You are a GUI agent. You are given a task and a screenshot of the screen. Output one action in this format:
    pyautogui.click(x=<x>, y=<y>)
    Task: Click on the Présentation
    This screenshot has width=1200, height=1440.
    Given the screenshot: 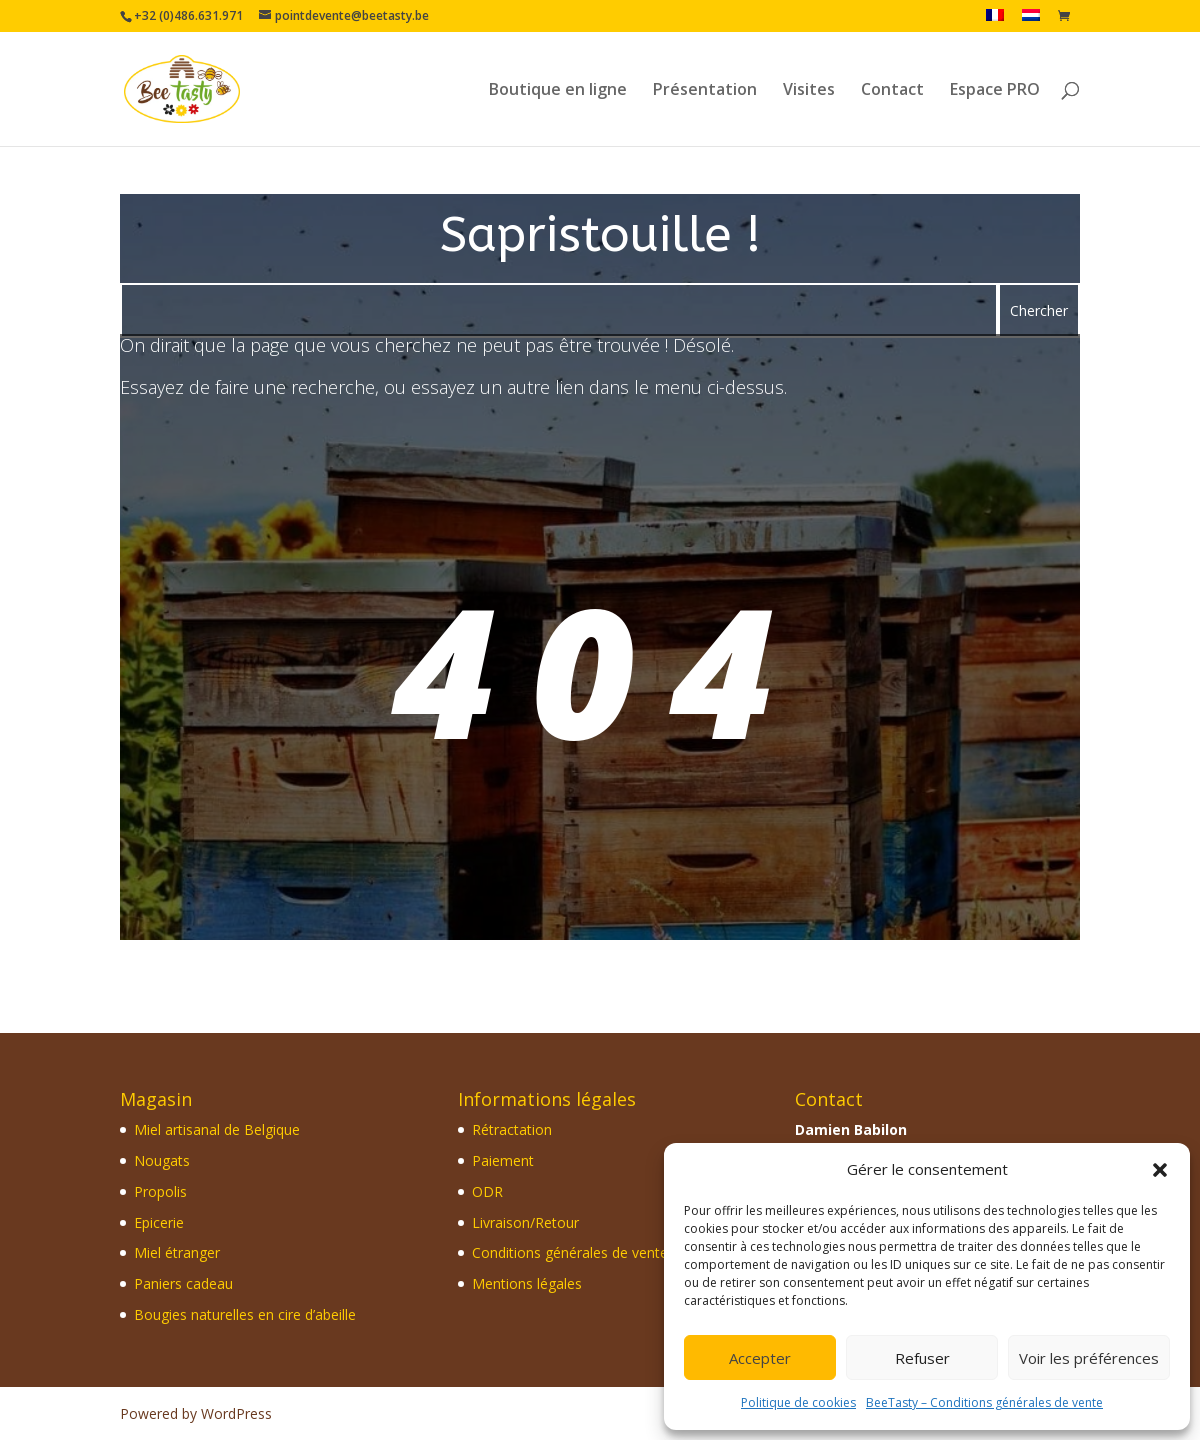 What is the action you would take?
    pyautogui.click(x=705, y=91)
    